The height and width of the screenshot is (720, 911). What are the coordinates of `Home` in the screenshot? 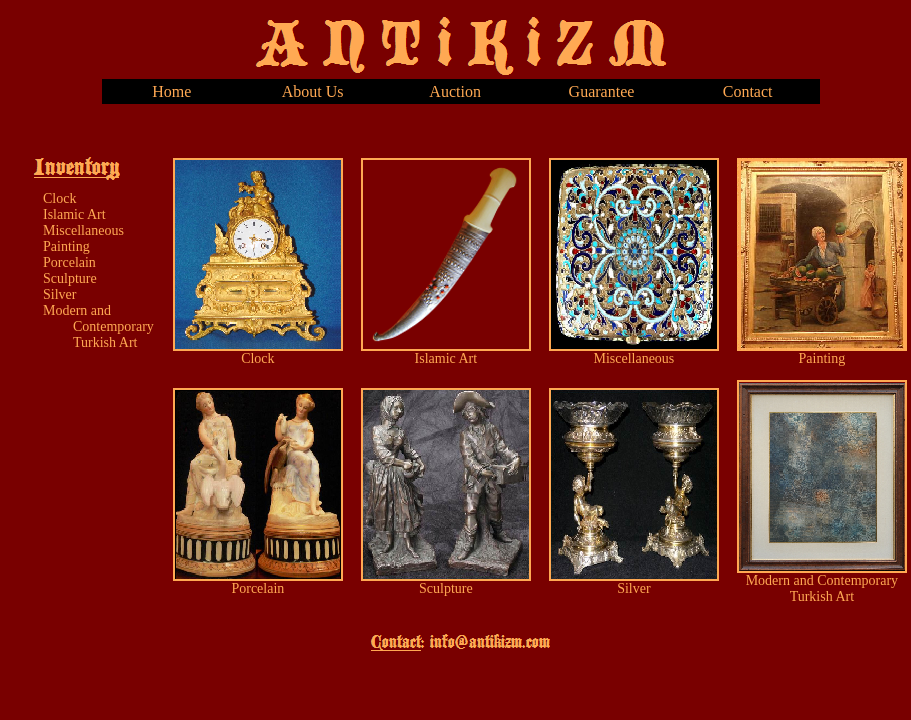 It's located at (171, 91).